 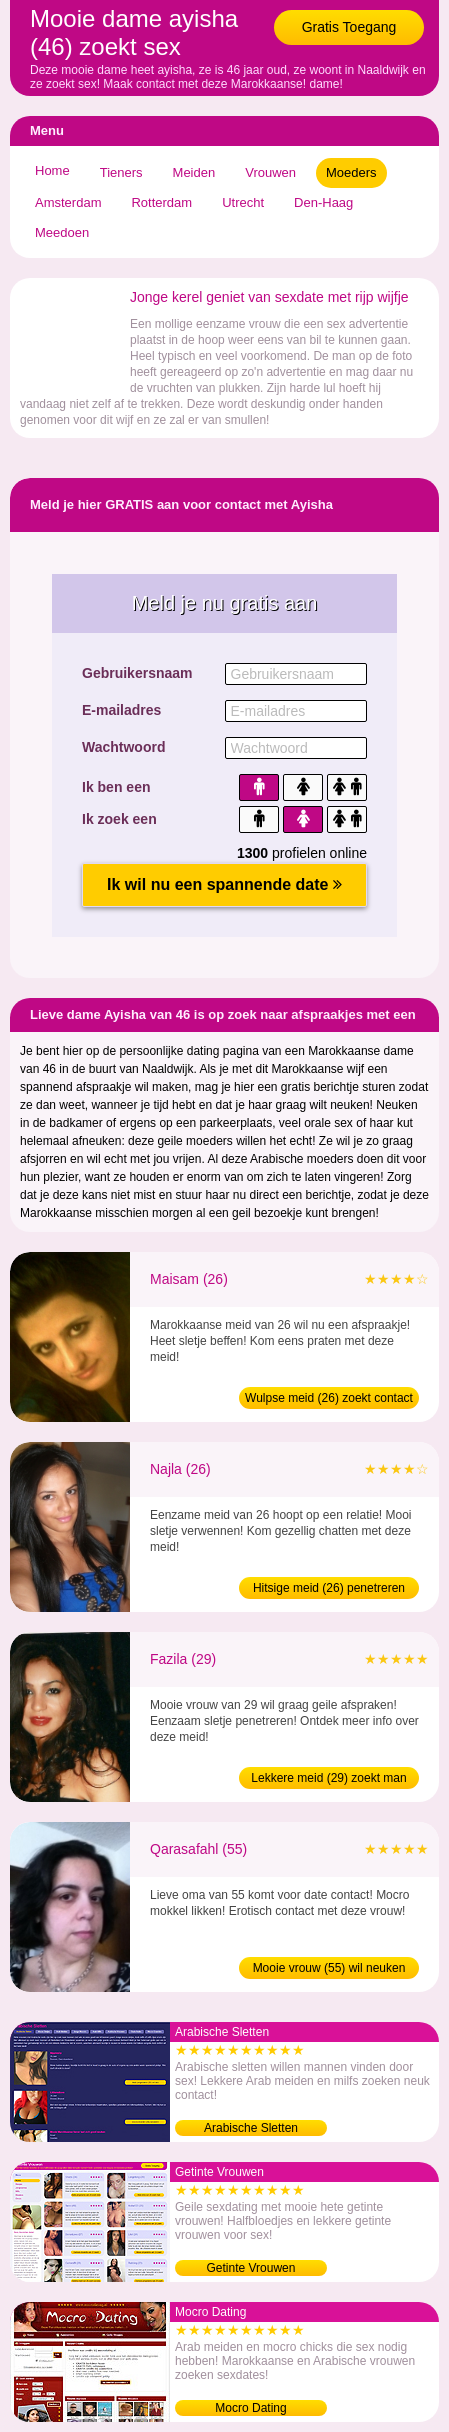 What do you see at coordinates (194, 172) in the screenshot?
I see `Meiden` at bounding box center [194, 172].